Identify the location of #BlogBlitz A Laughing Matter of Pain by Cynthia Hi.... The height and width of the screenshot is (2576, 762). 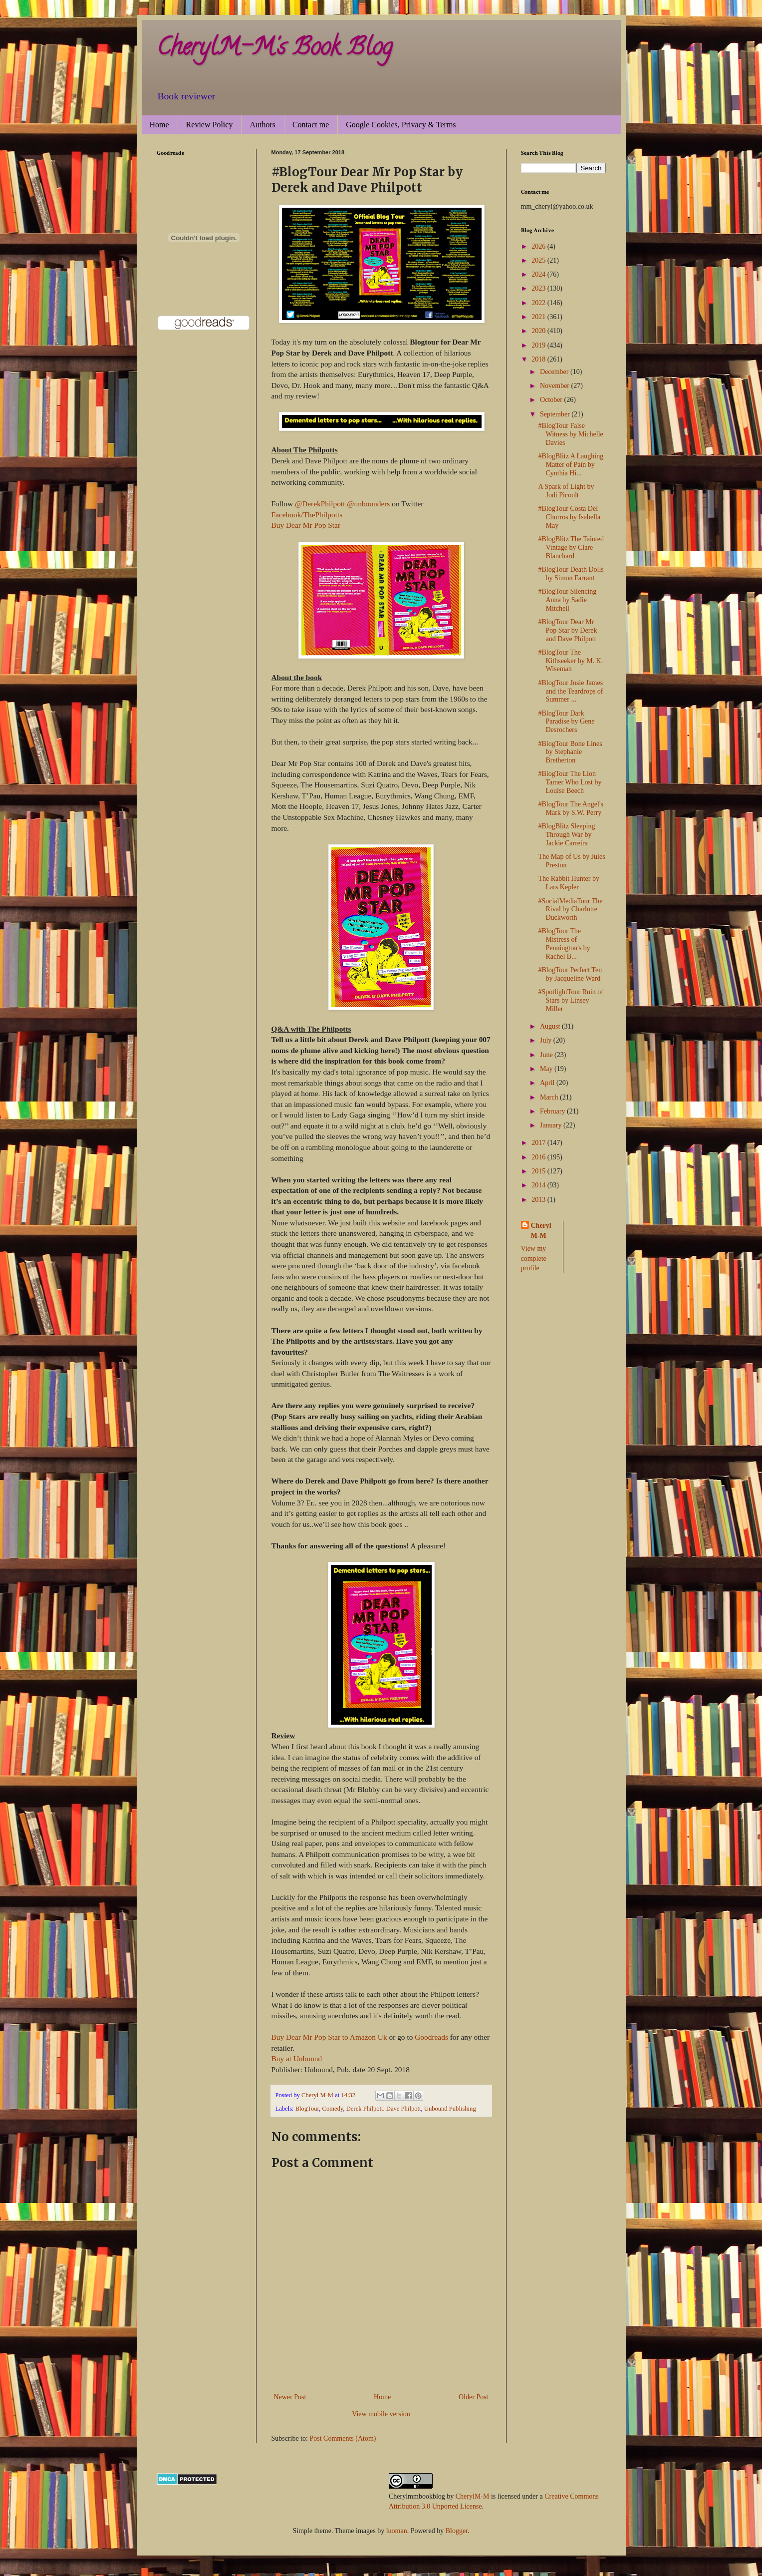
(570, 464).